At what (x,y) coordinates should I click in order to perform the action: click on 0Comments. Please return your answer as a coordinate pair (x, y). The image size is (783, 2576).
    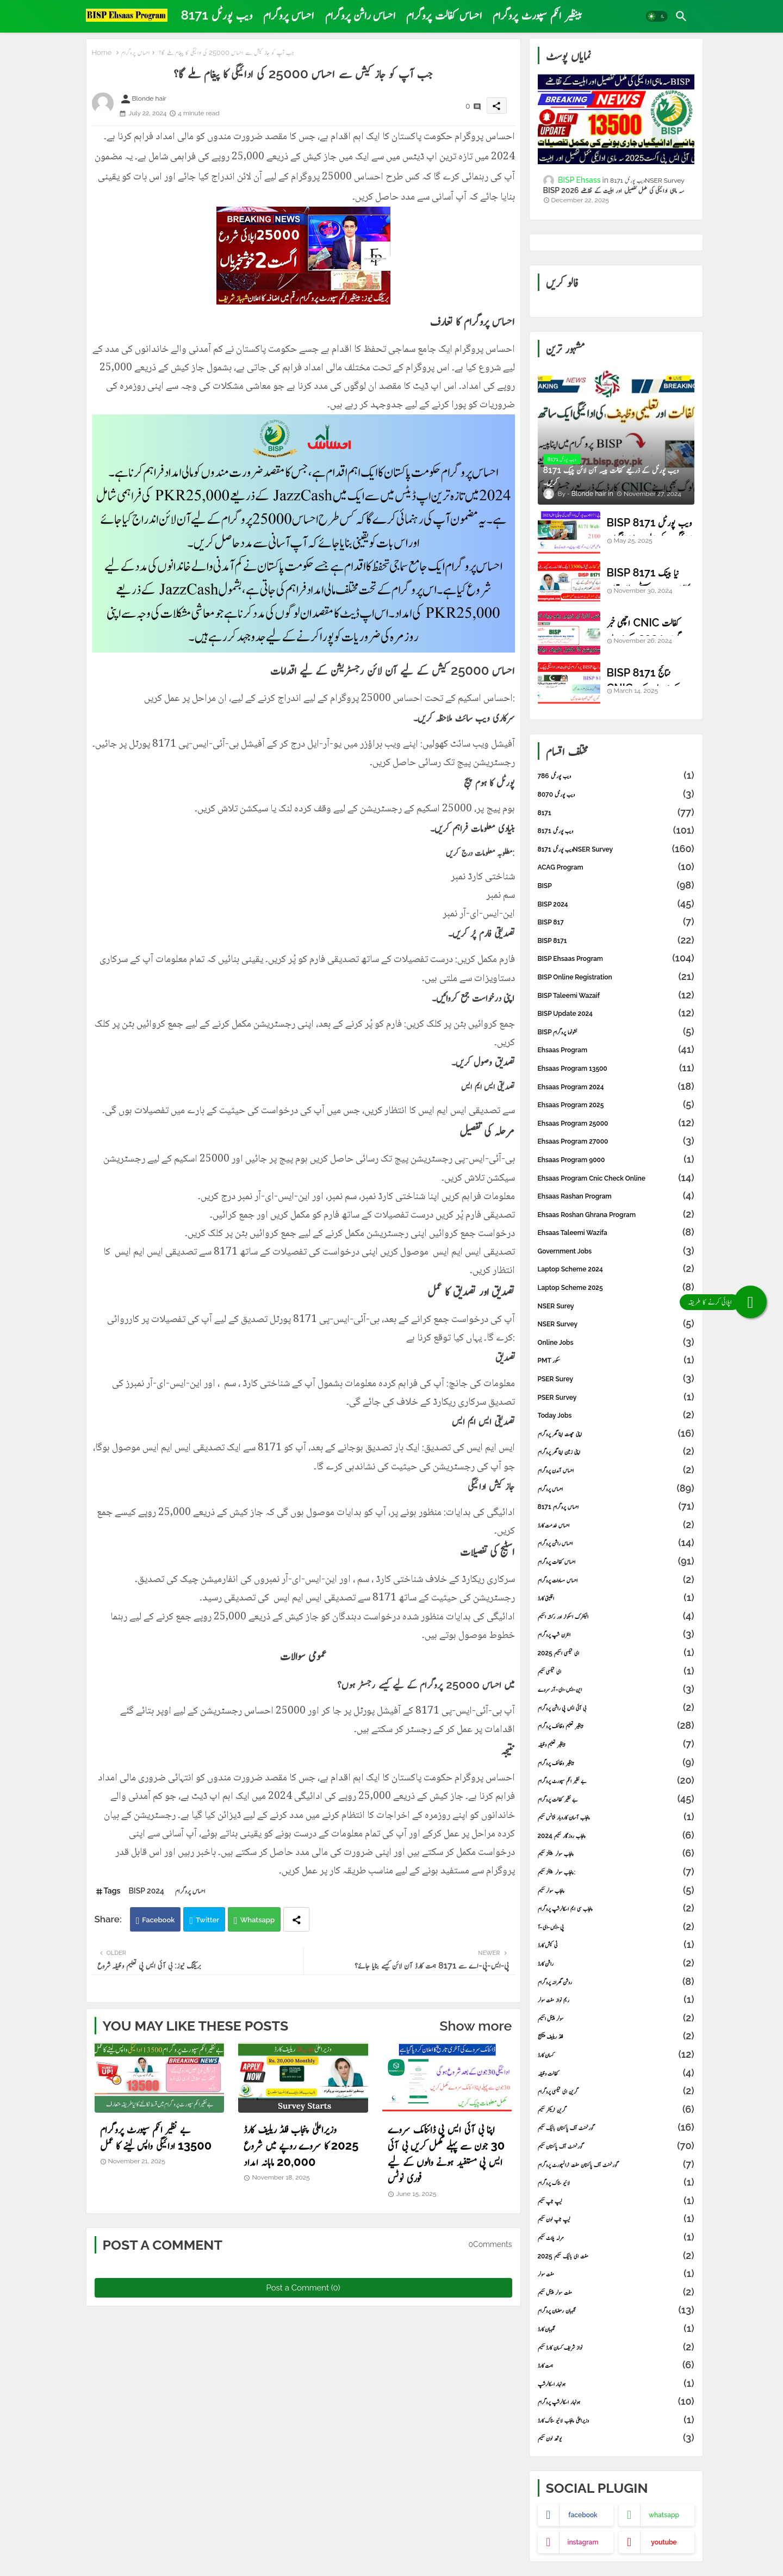
    Looking at the image, I should click on (490, 2244).